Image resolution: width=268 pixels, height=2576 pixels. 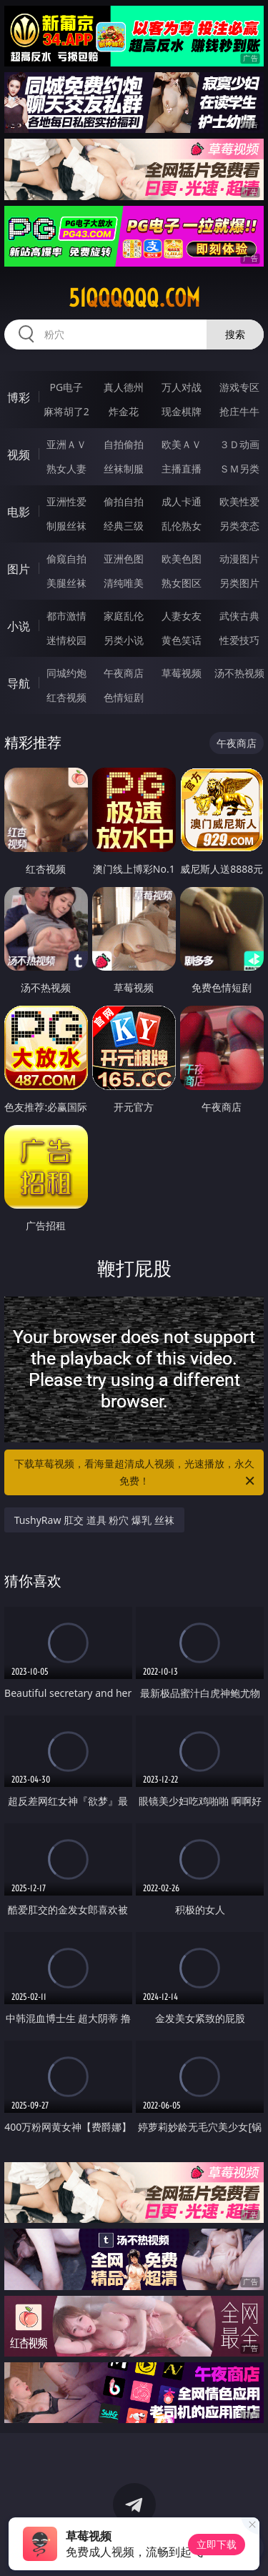 What do you see at coordinates (239, 525) in the screenshot?
I see `另类变态` at bounding box center [239, 525].